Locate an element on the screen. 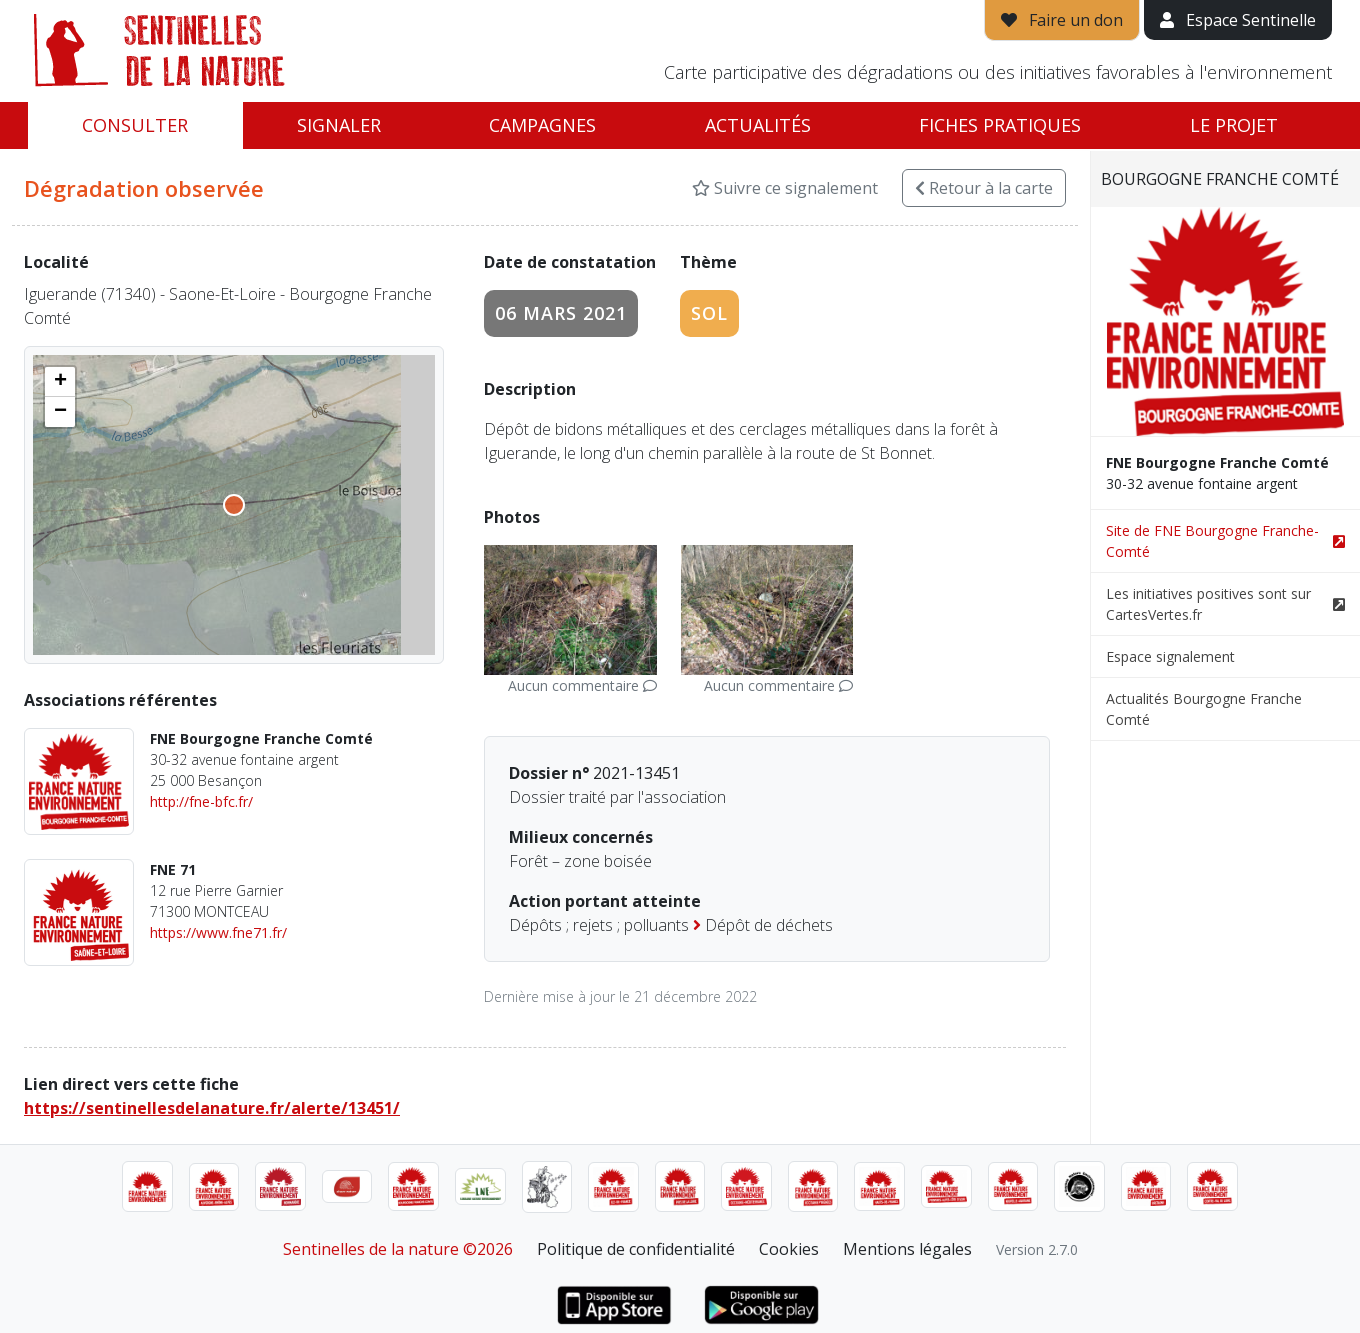 This screenshot has width=1360, height=1333. Actualités is located at coordinates (758, 125).